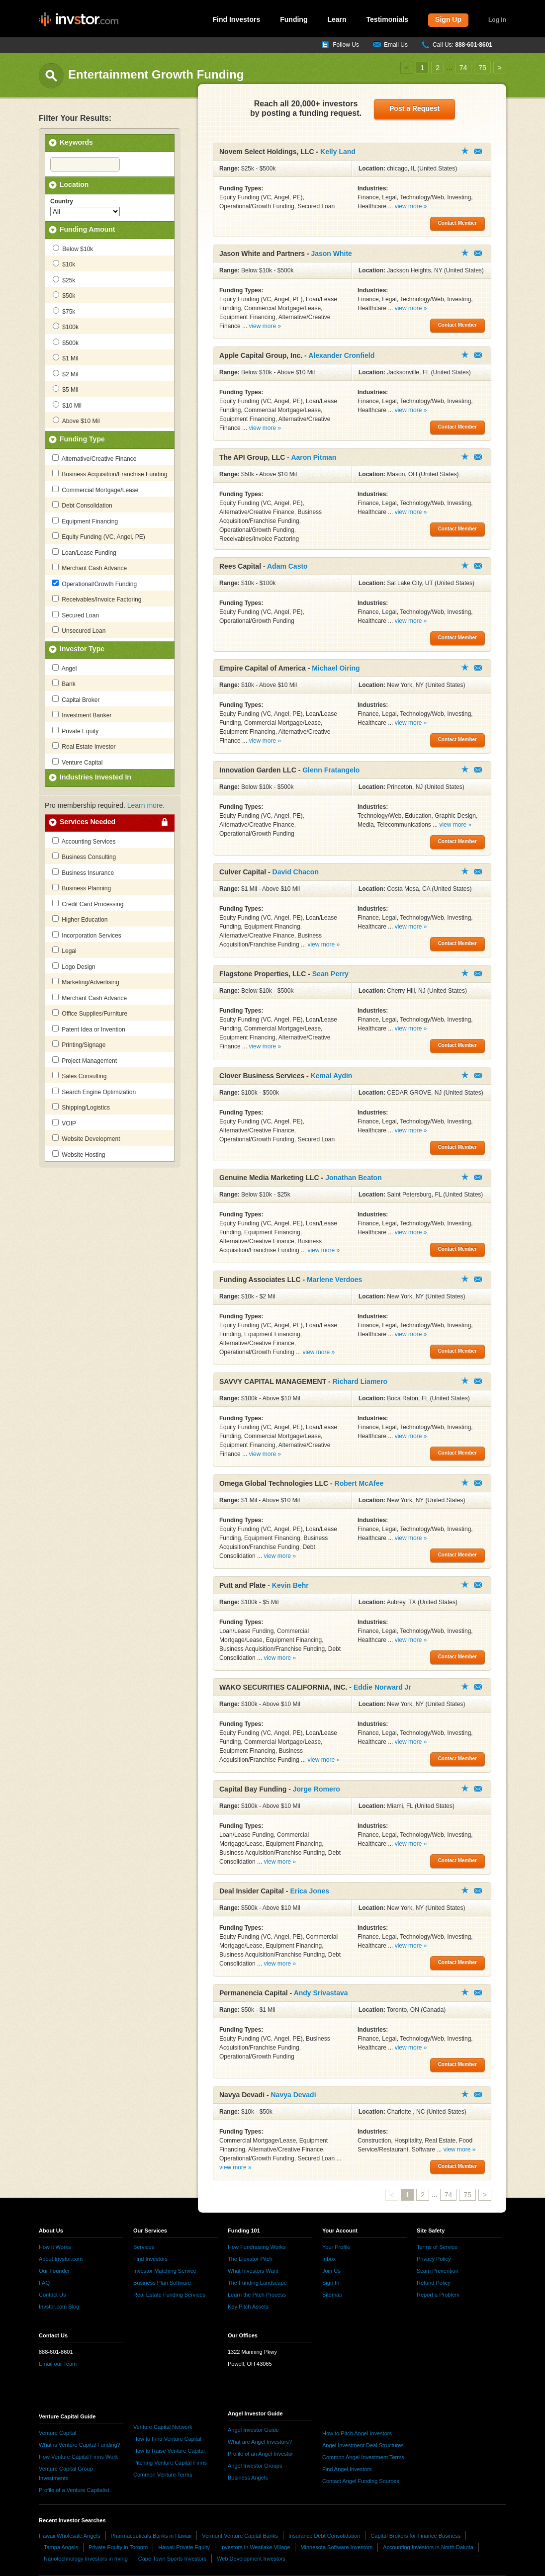 This screenshot has width=545, height=2576. Describe the element at coordinates (338, 152) in the screenshot. I see `Kelly Land` at that location.